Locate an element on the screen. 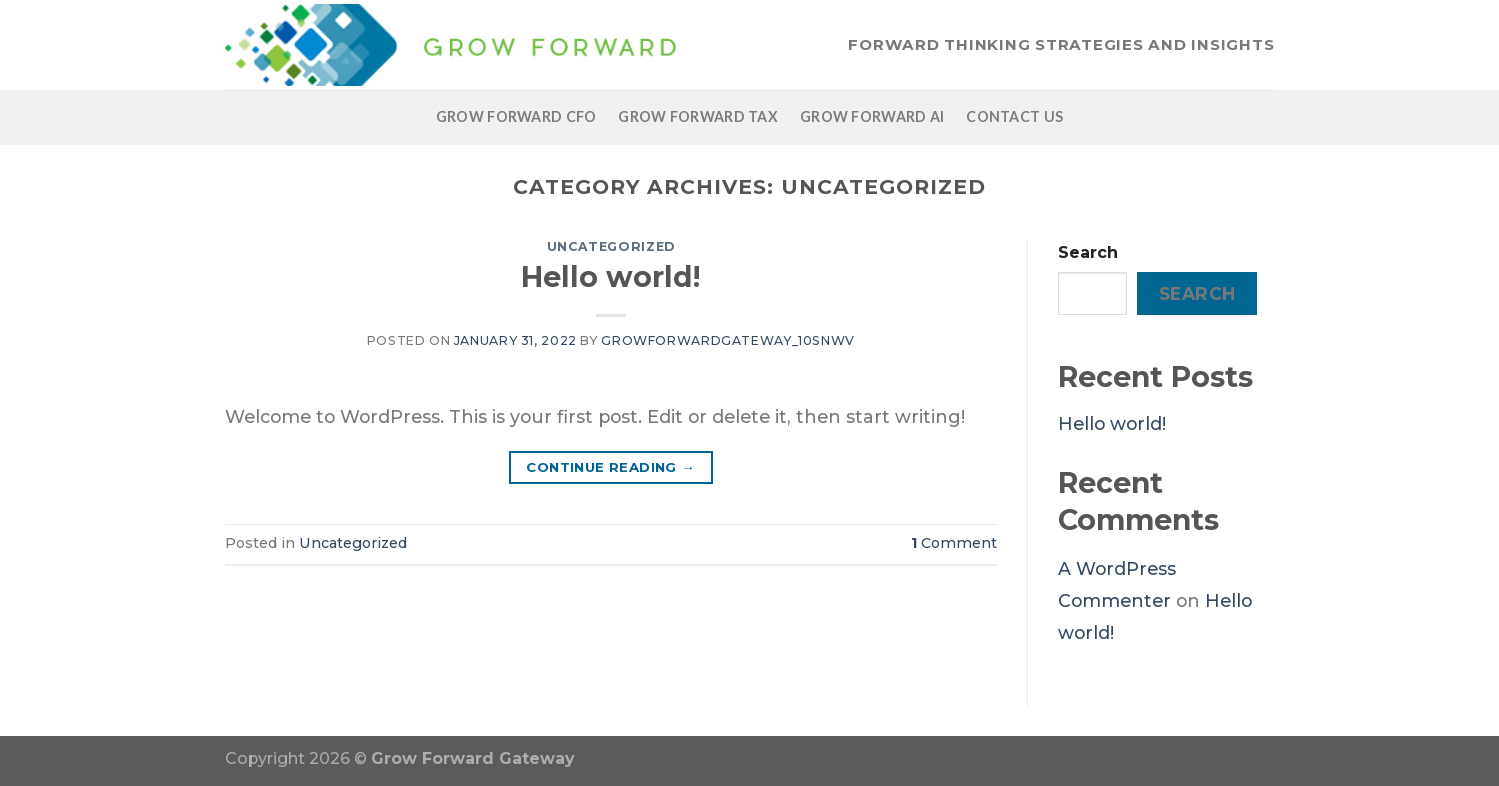 The height and width of the screenshot is (786, 1499). Grow Forward Tax is located at coordinates (698, 116).